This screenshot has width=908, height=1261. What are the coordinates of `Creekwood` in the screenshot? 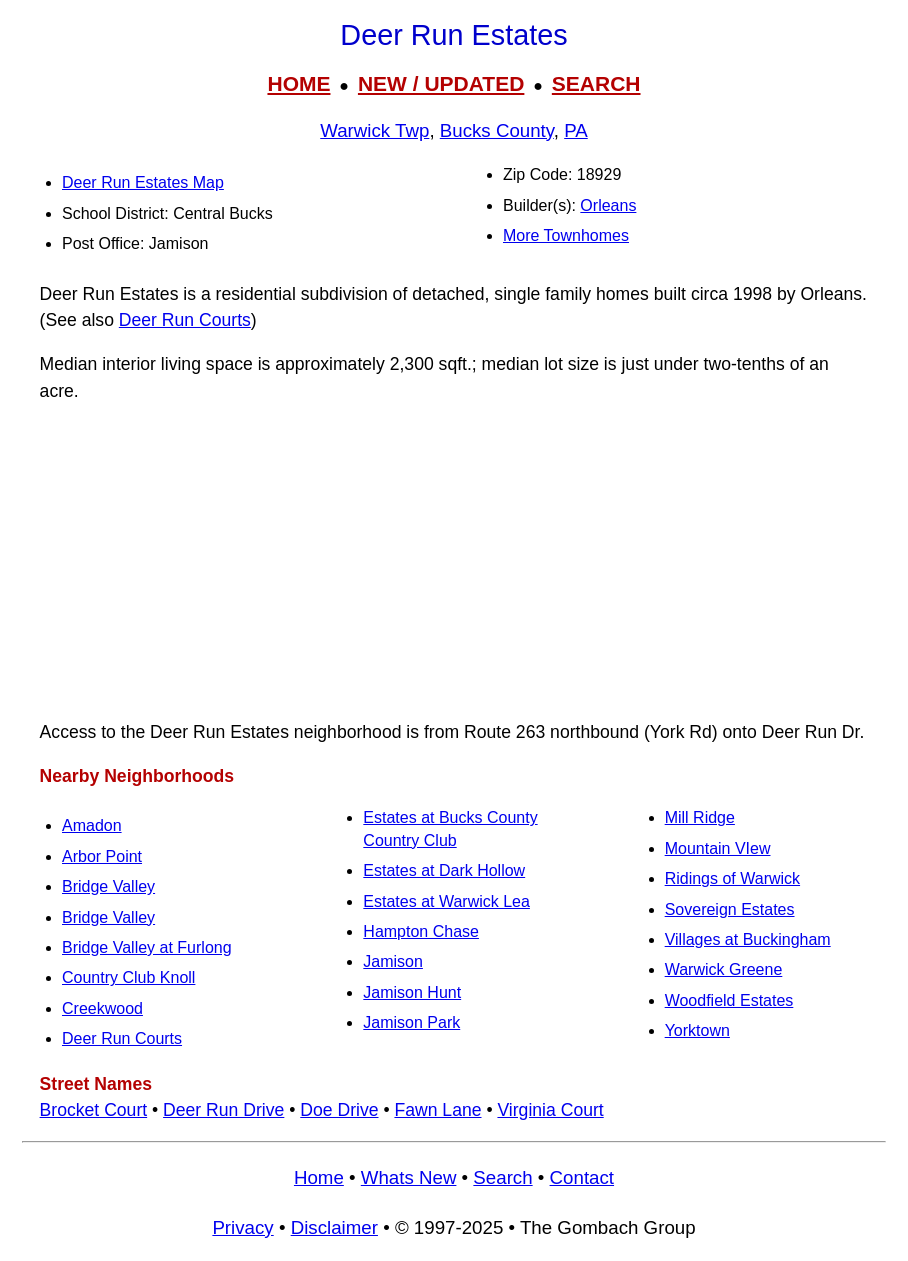 It's located at (102, 1008).